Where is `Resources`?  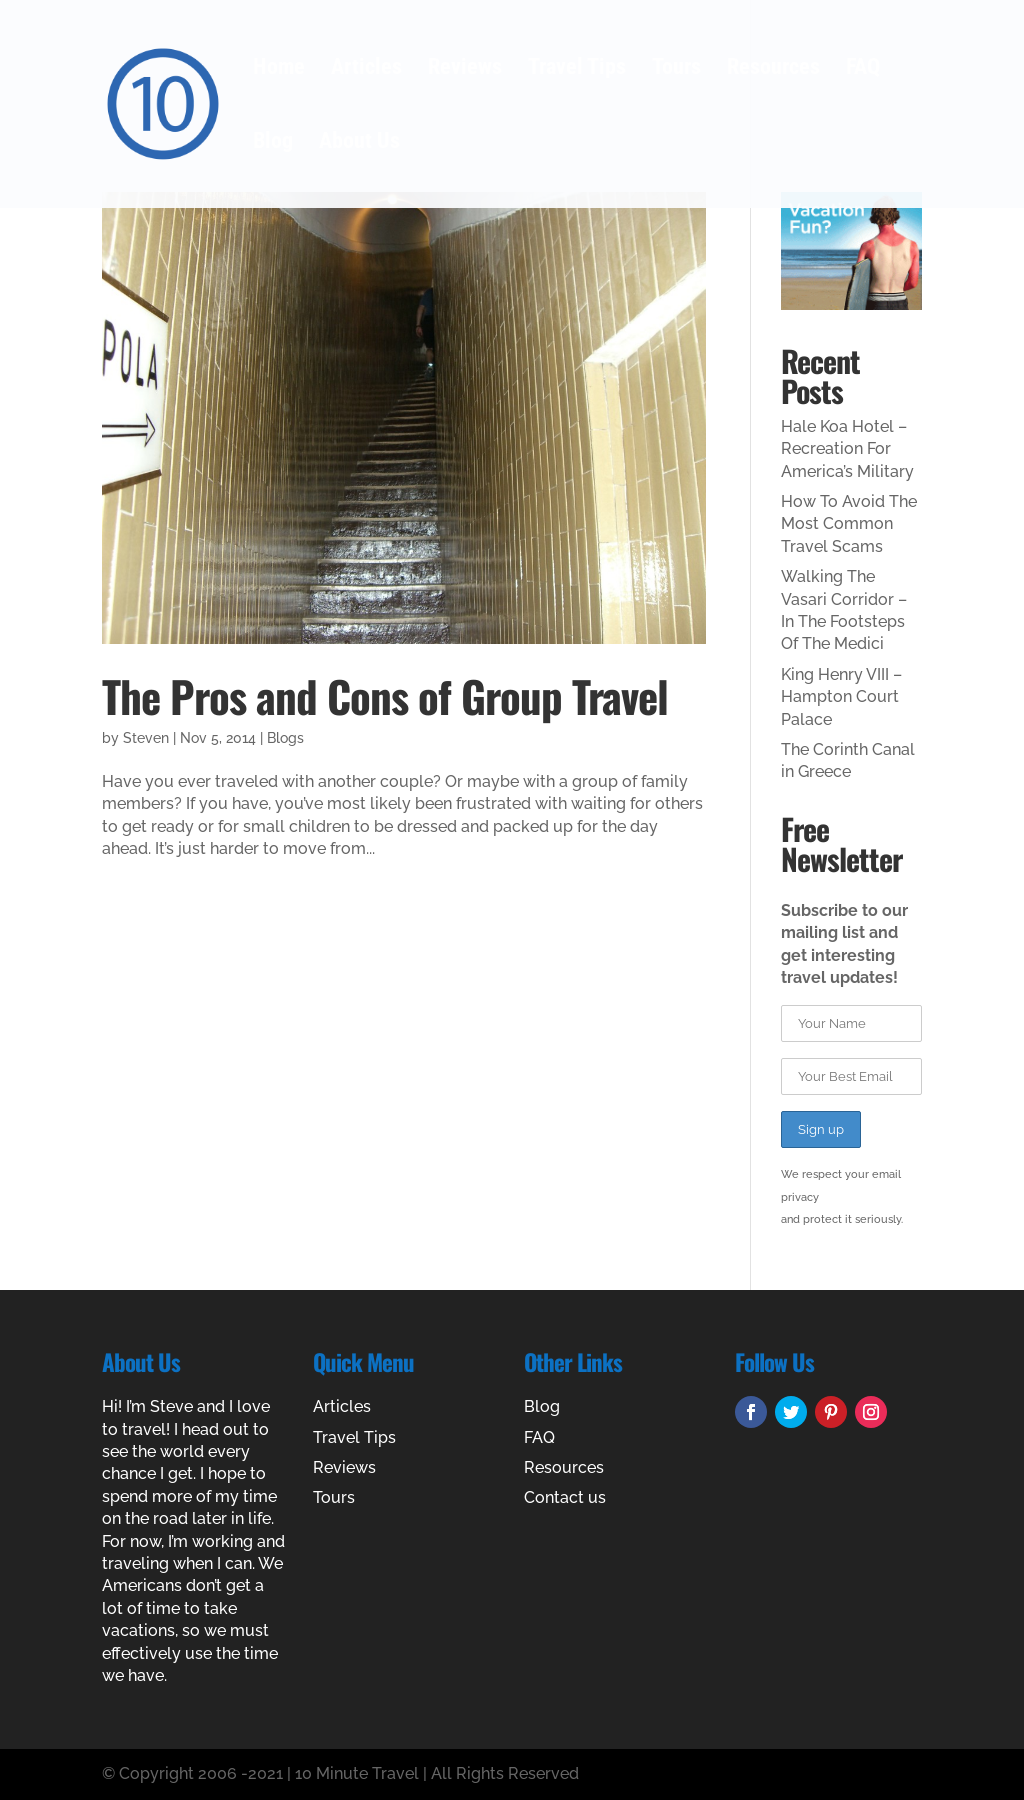
Resources is located at coordinates (773, 69).